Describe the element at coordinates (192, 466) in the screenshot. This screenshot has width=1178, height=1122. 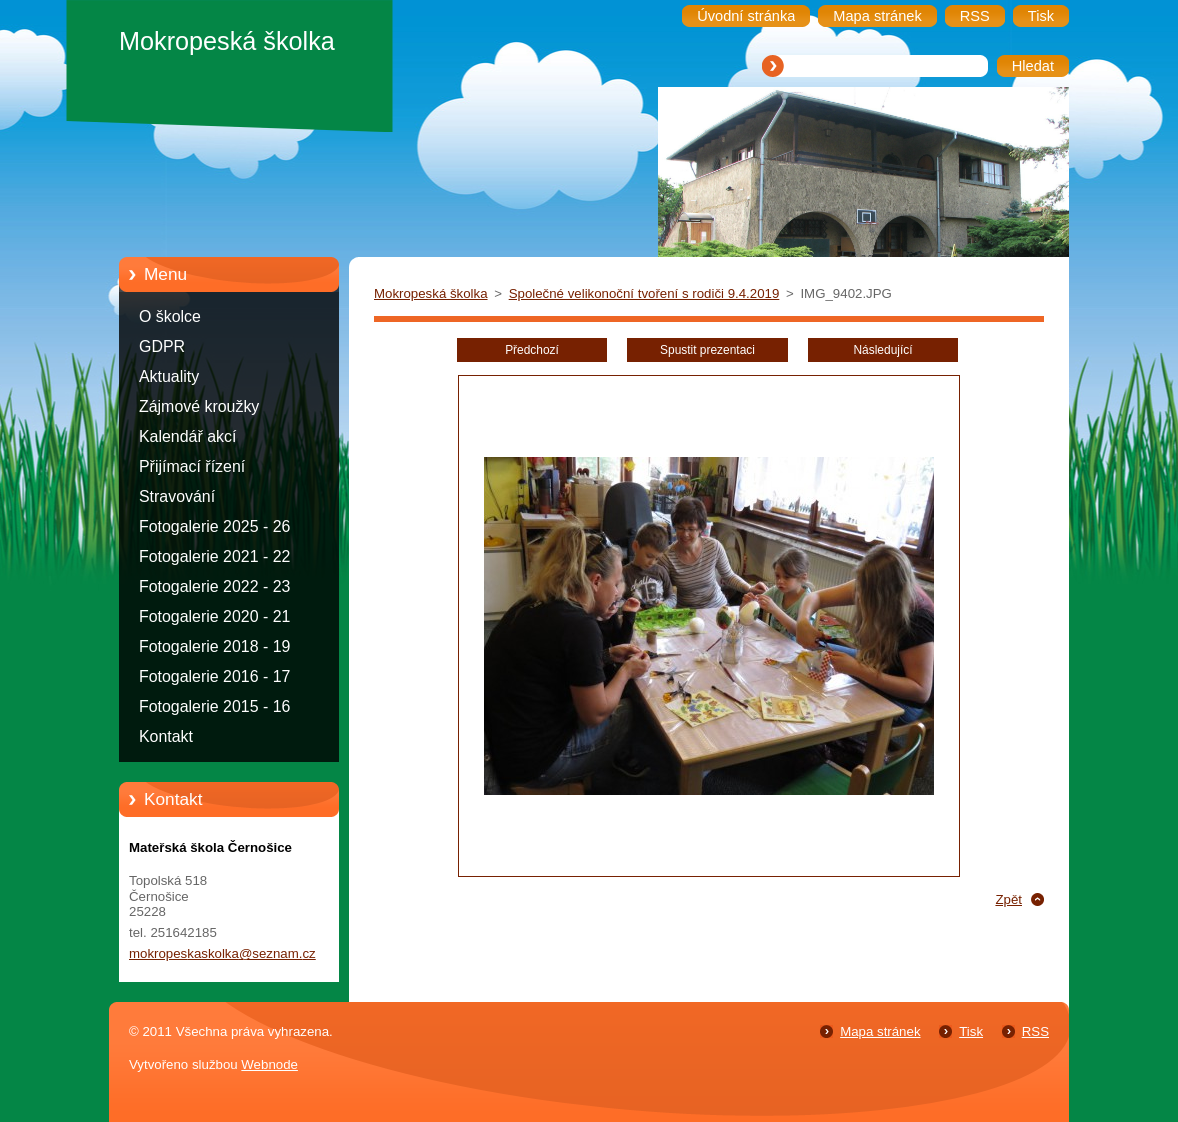
I see `Přijímací řízení` at that location.